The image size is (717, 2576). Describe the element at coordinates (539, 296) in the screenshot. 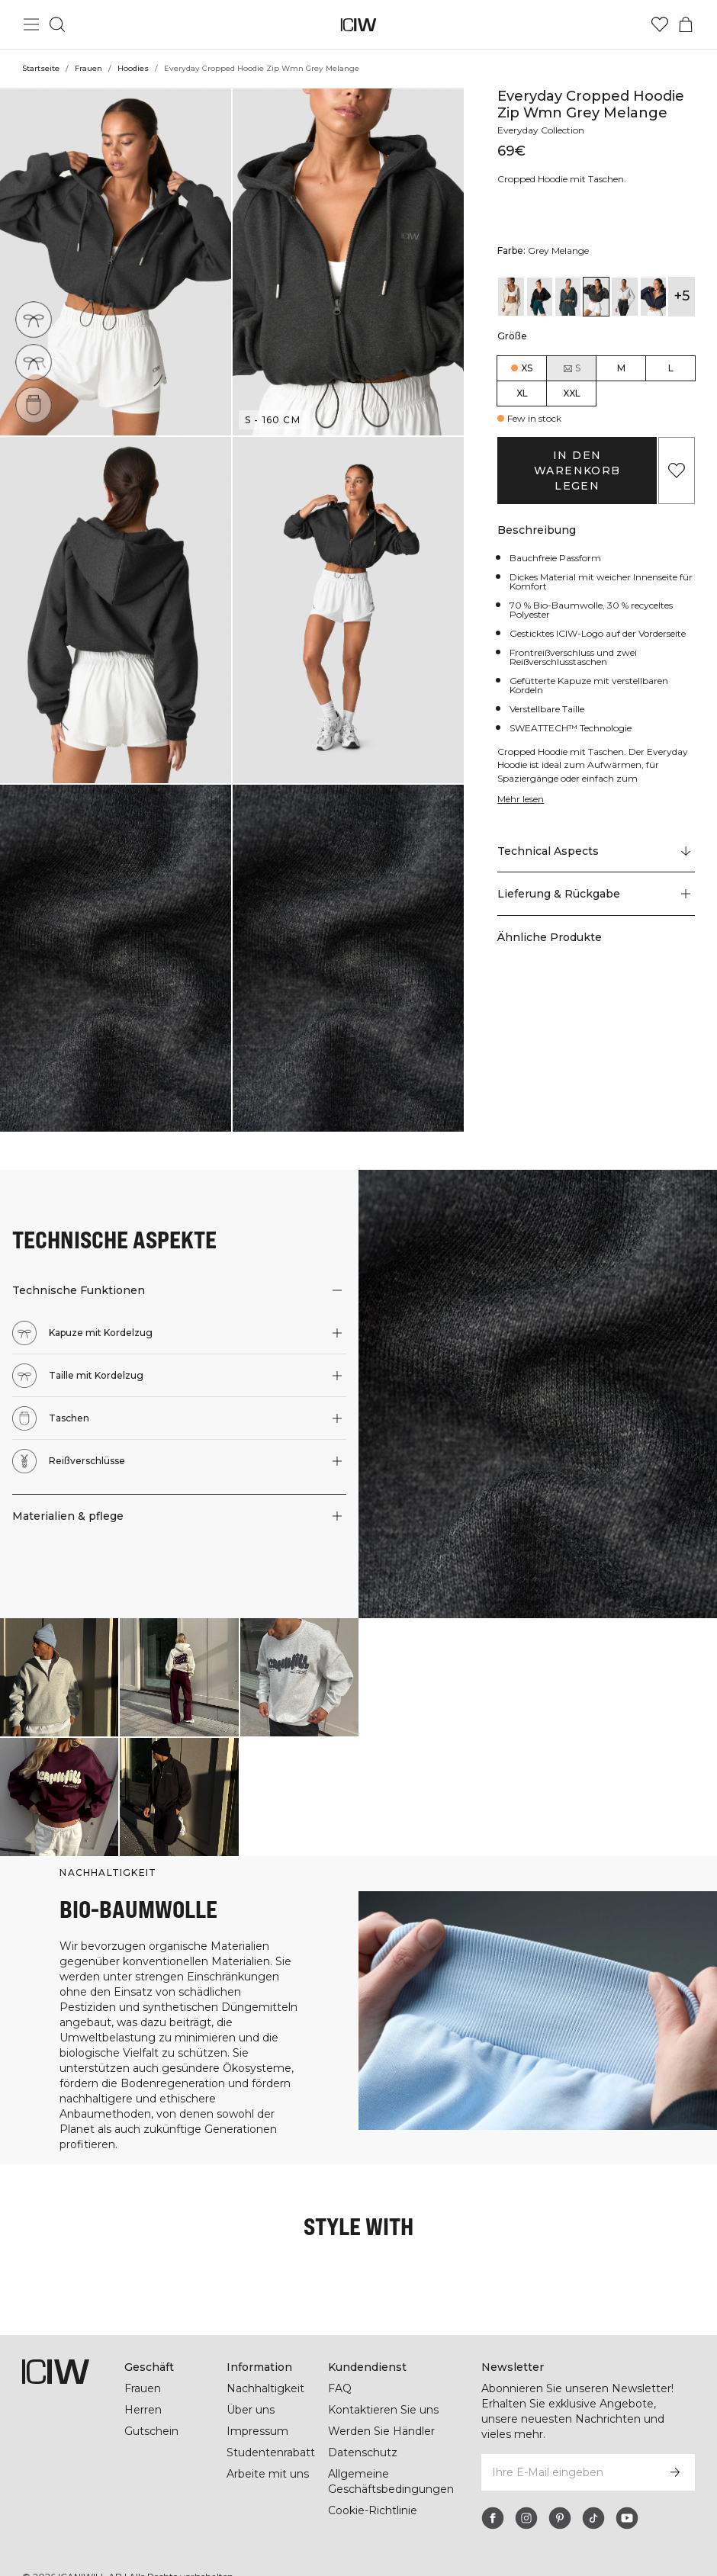

I see `[View details of Everyday Cropped Hoodie Zip Wmn Black]` at that location.